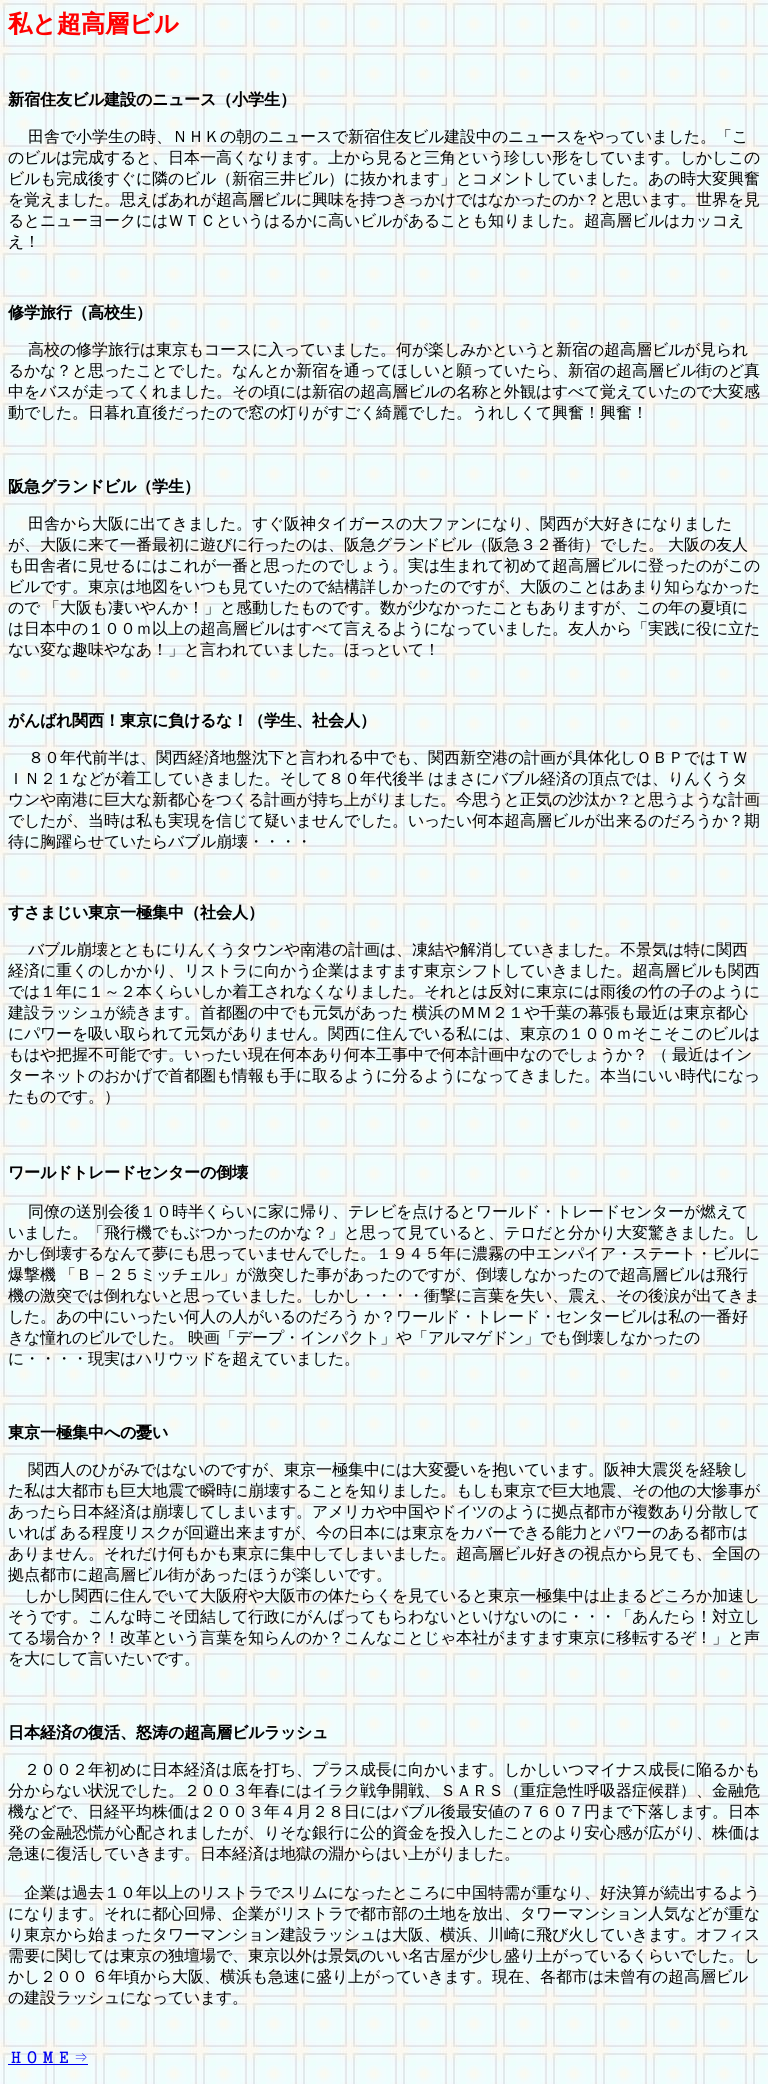  Describe the element at coordinates (48, 2056) in the screenshot. I see `ＨＯＭＥ⇒` at that location.